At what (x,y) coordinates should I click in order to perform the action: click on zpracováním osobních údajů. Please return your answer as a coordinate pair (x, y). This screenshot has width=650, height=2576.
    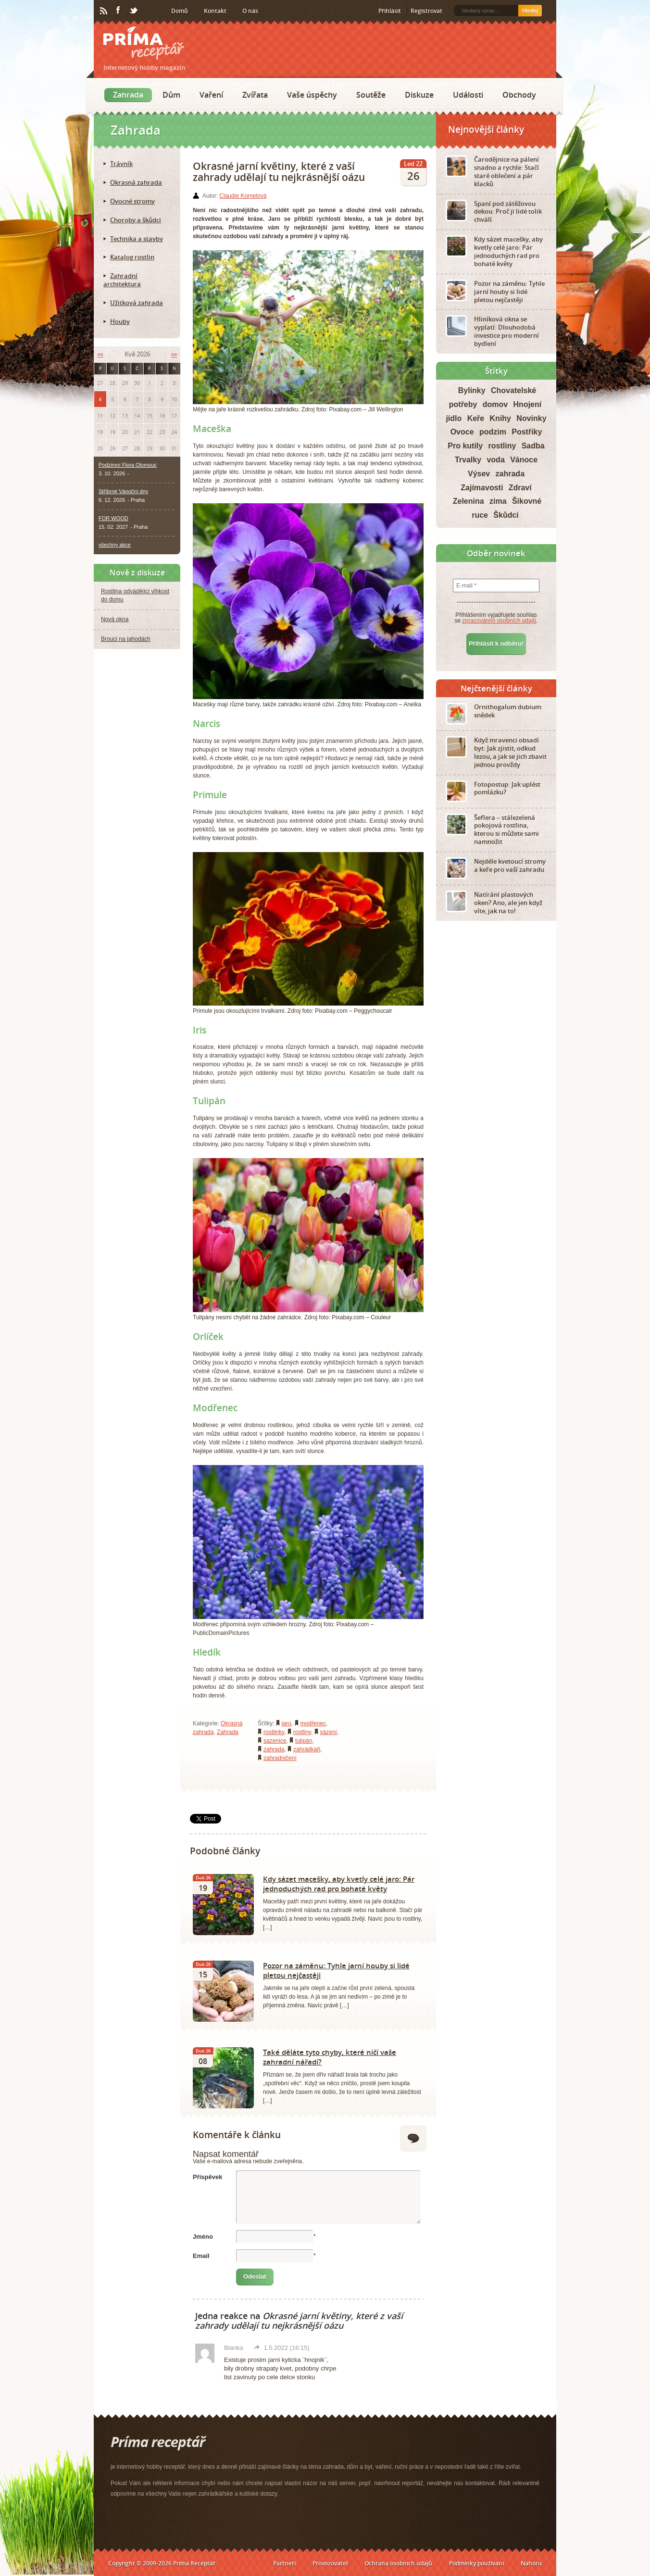
    Looking at the image, I should click on (499, 620).